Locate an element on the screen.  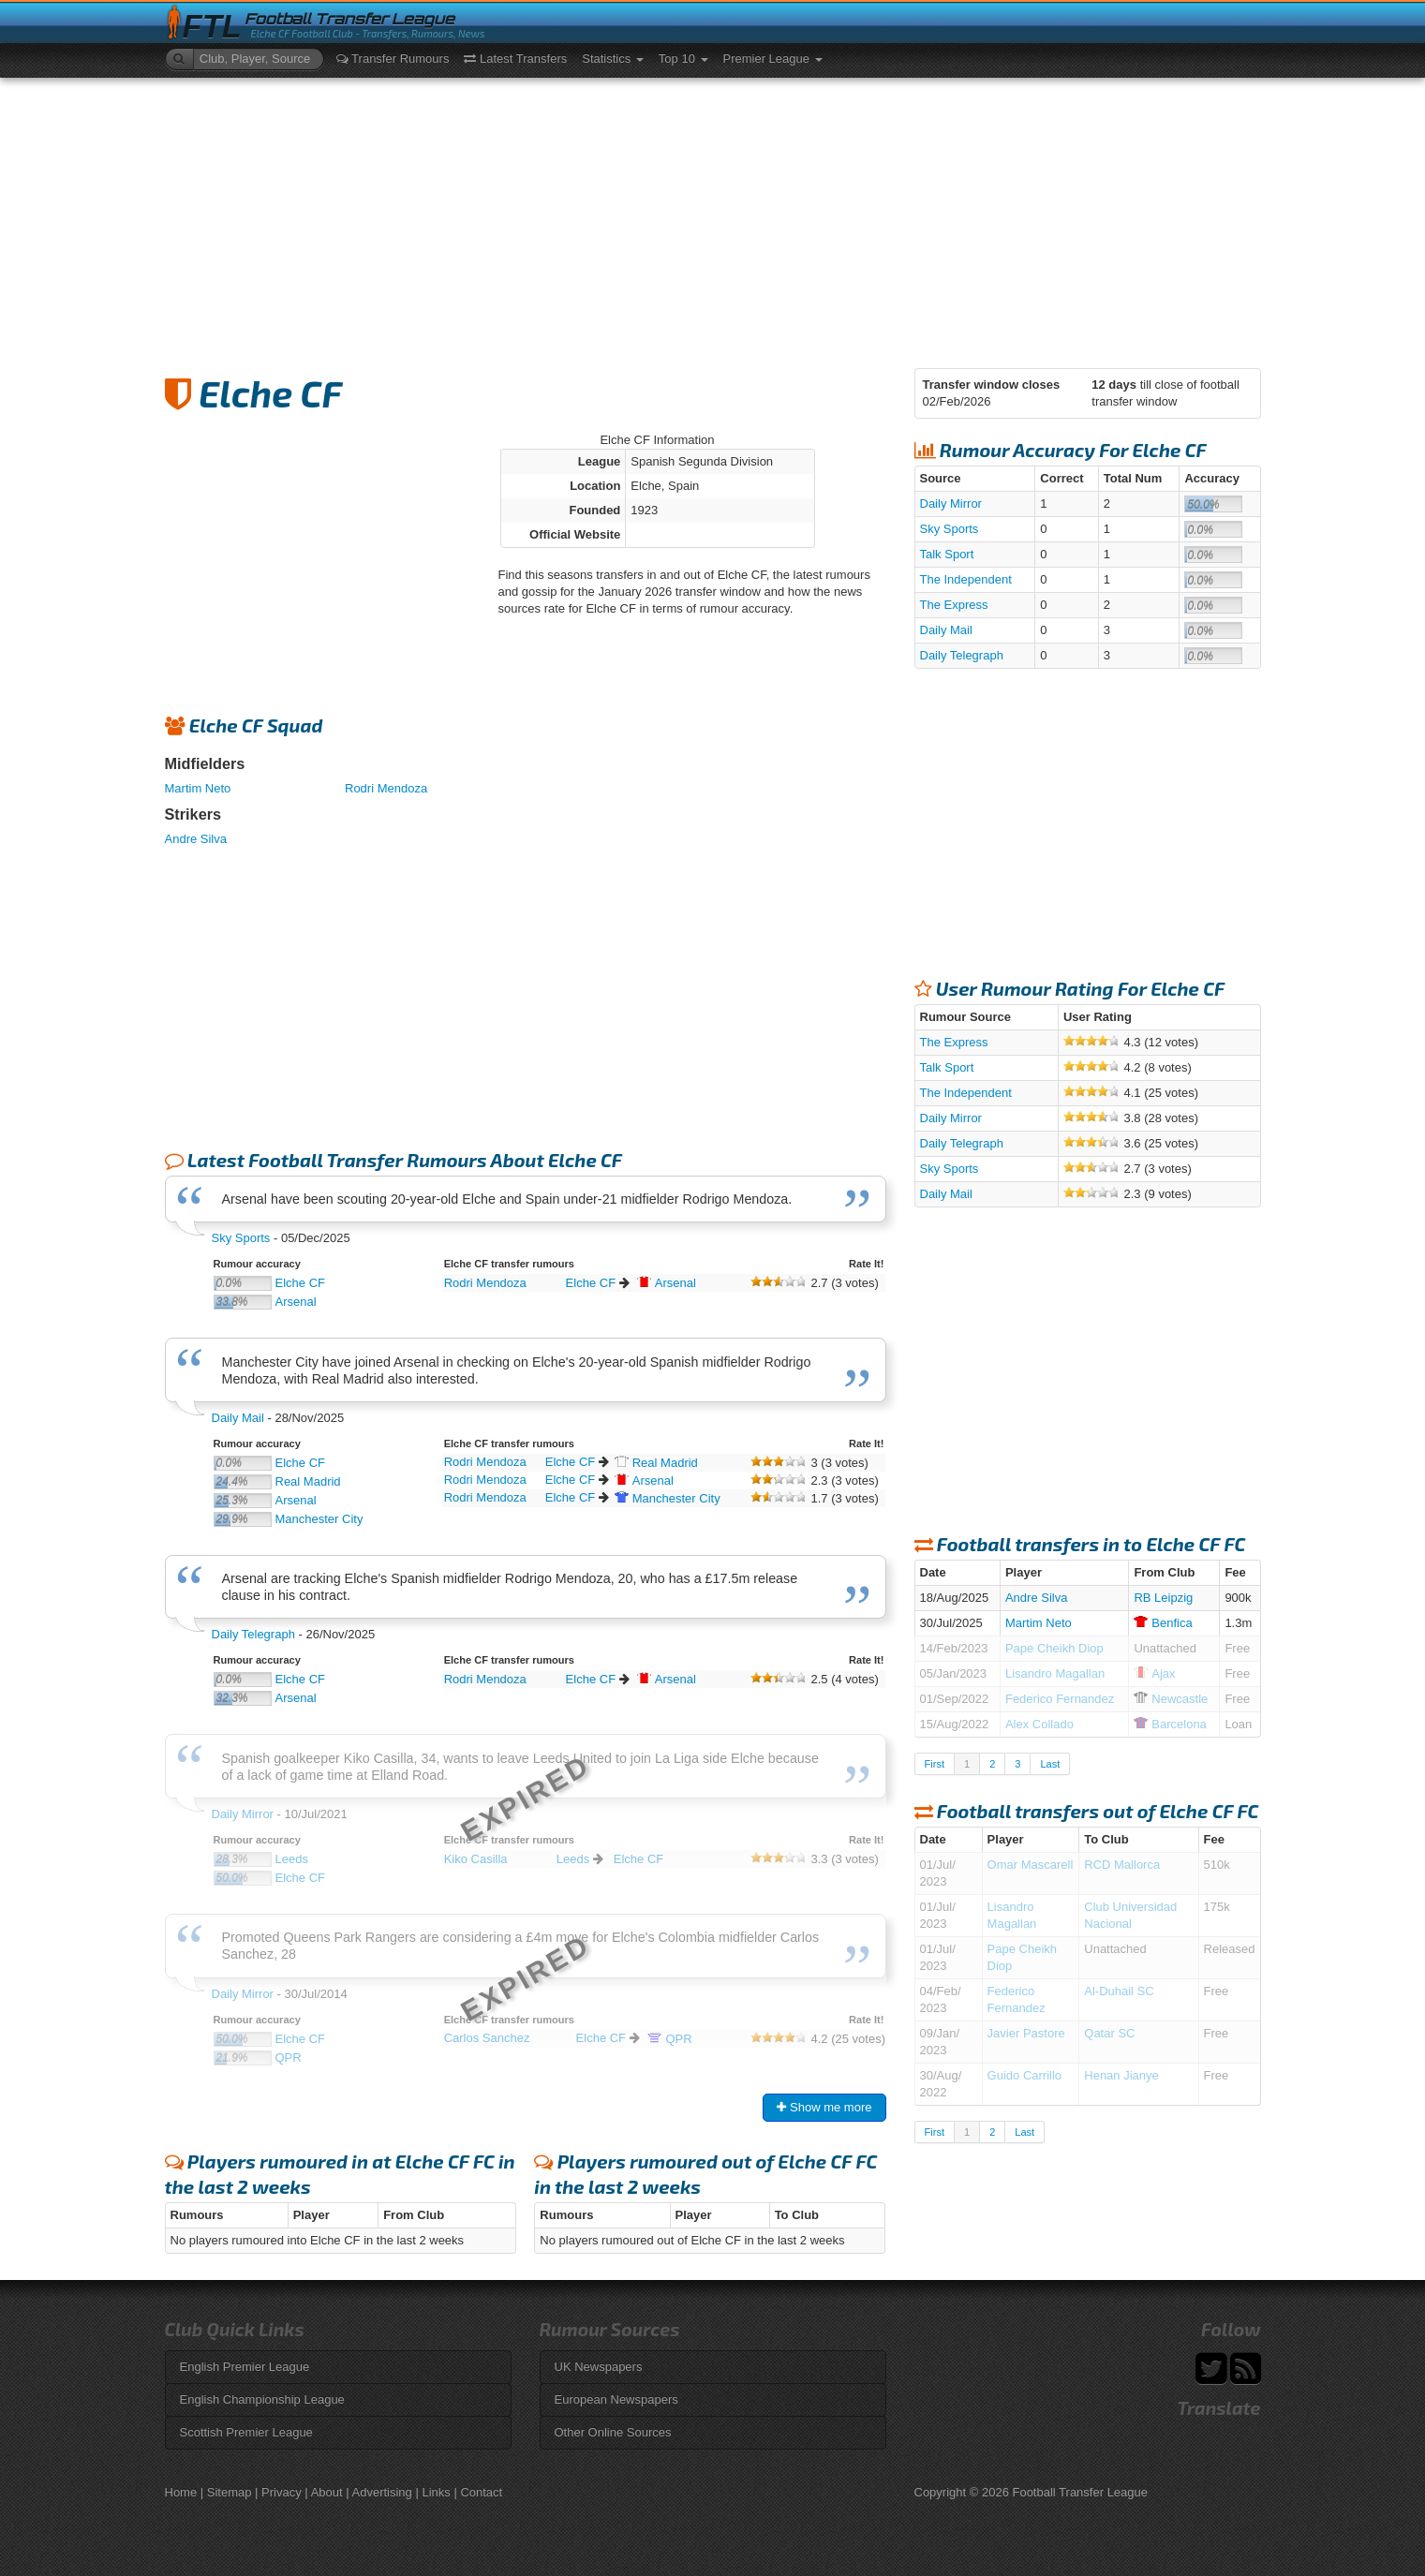
Federico Fernandez is located at coordinates (1059, 1699).